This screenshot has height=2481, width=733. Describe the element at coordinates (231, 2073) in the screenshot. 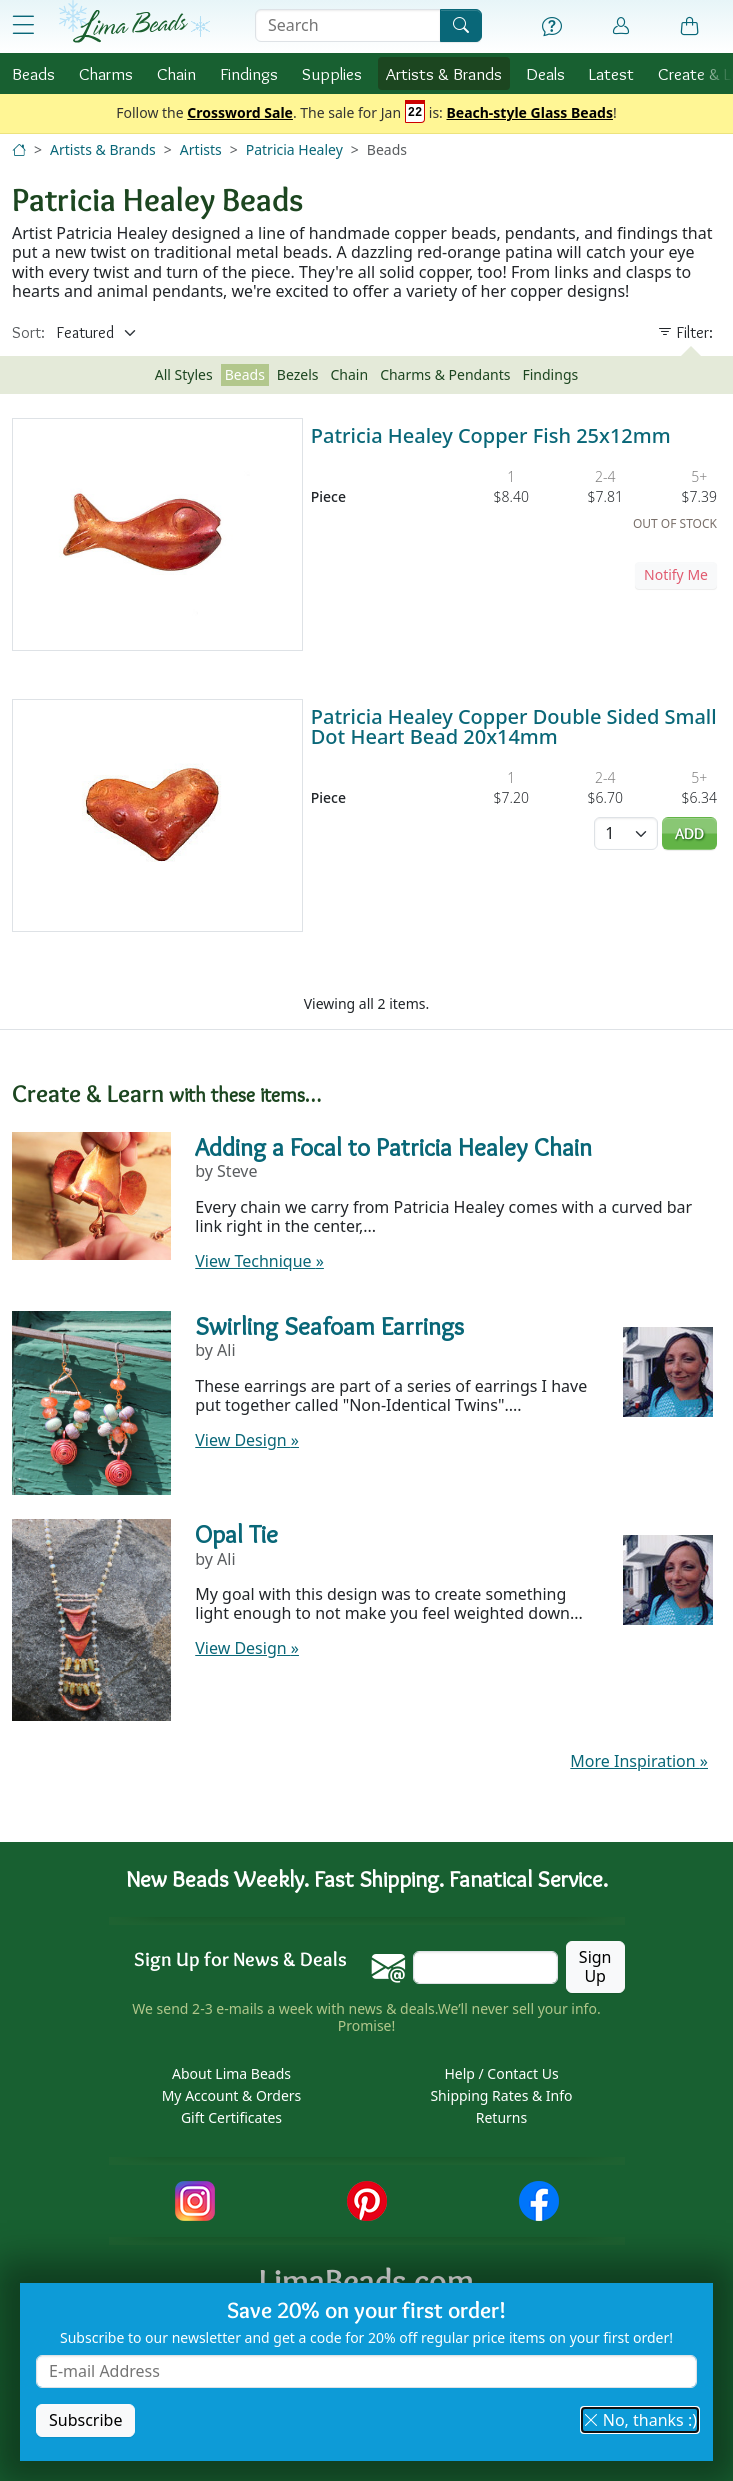

I see `About Lima Beads` at that location.